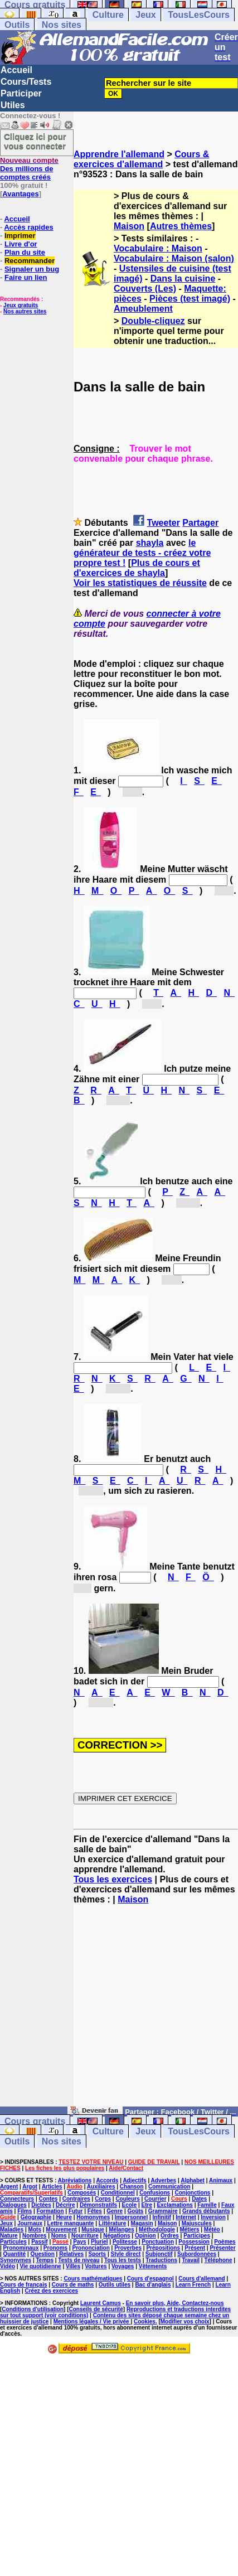 This screenshot has width=238, height=2576. What do you see at coordinates (11, 2229) in the screenshot?
I see `Maladies` at bounding box center [11, 2229].